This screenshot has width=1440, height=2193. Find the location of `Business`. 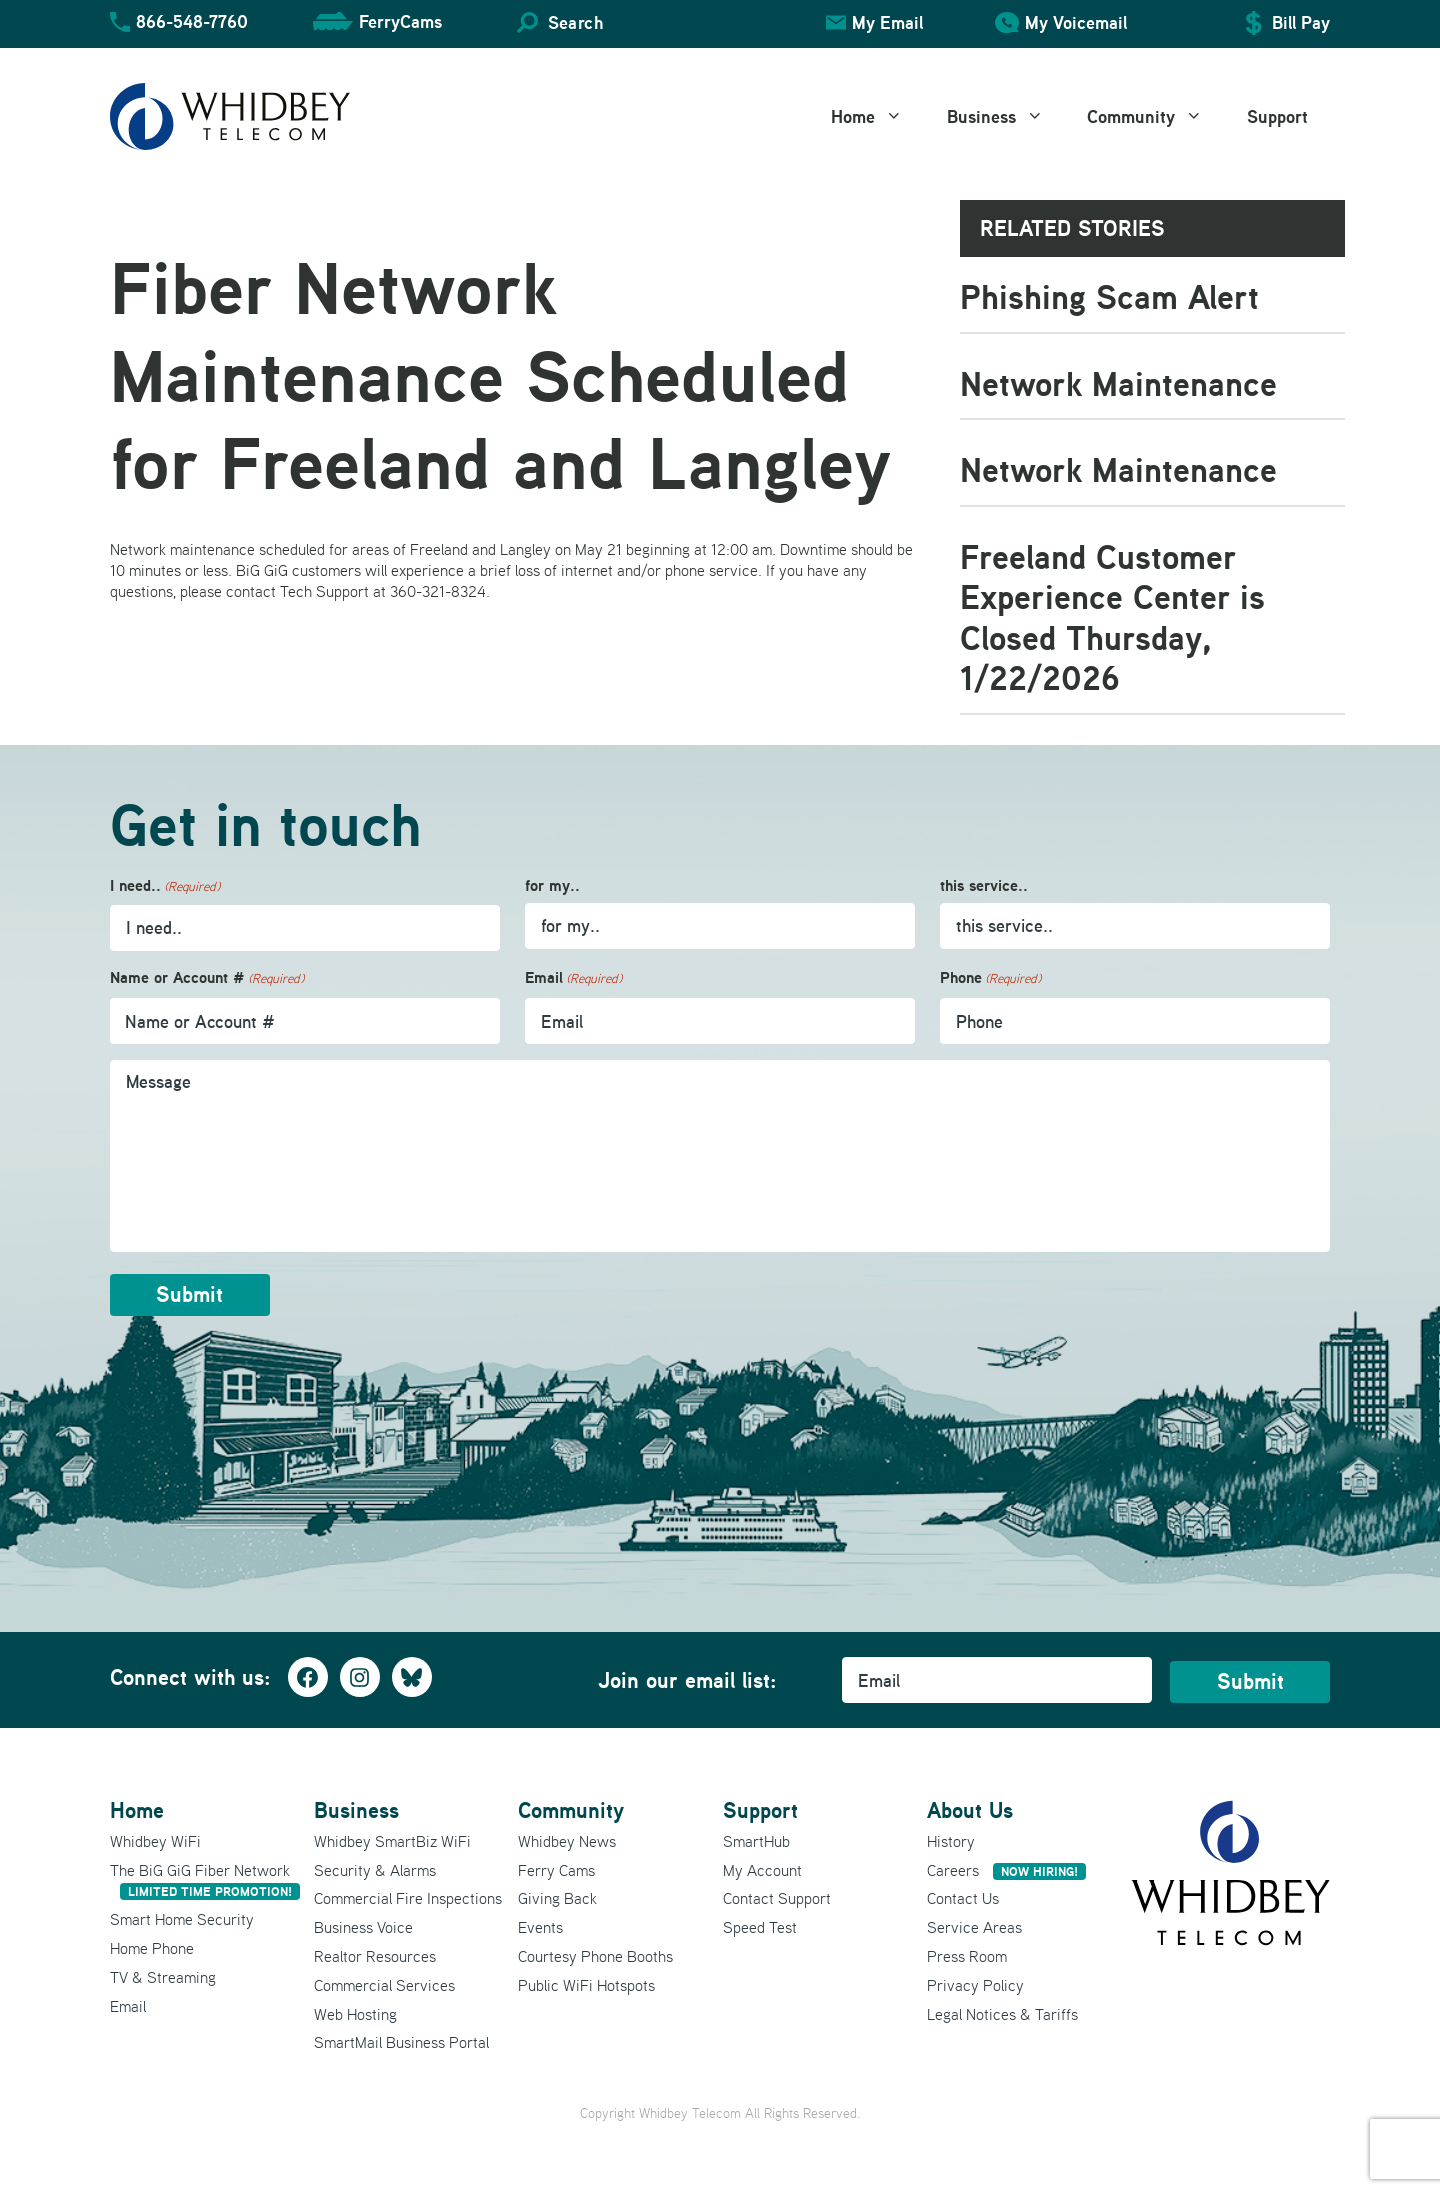

Business is located at coordinates (1006, 117).